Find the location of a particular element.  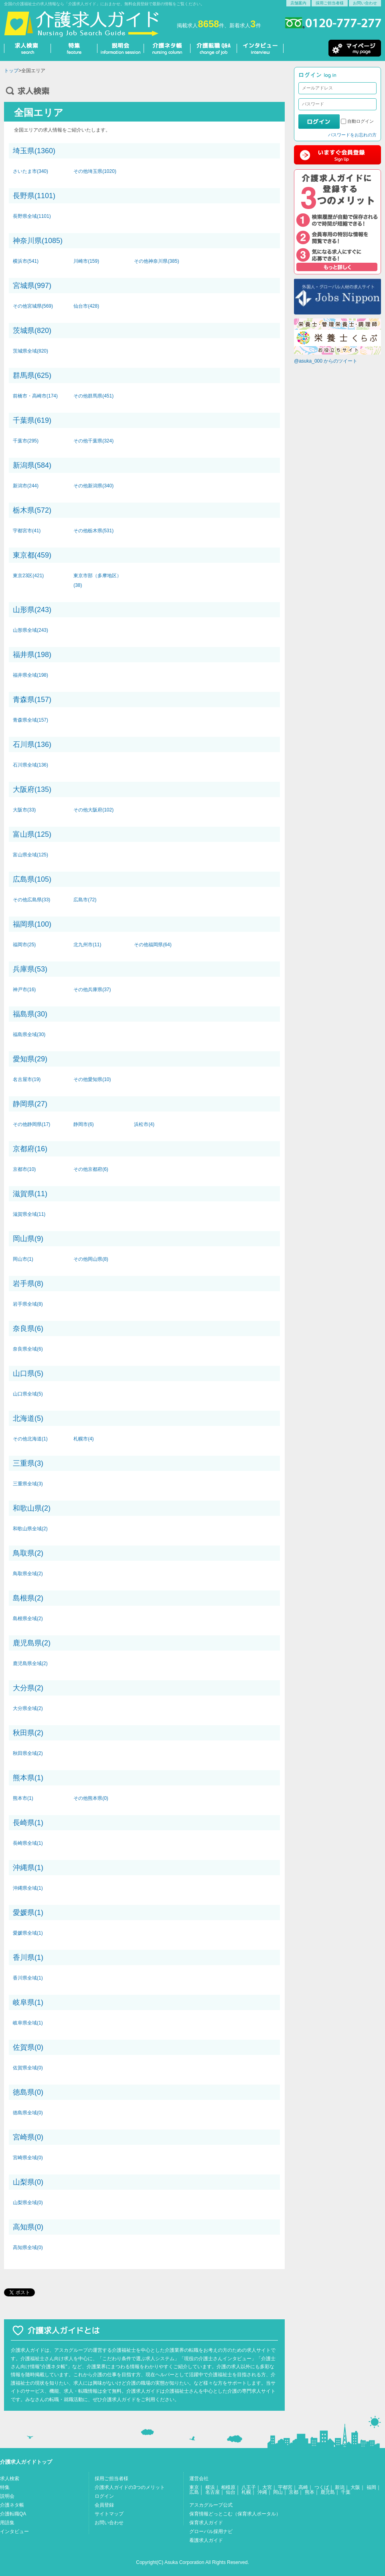

青森県全域(157) is located at coordinates (30, 720).